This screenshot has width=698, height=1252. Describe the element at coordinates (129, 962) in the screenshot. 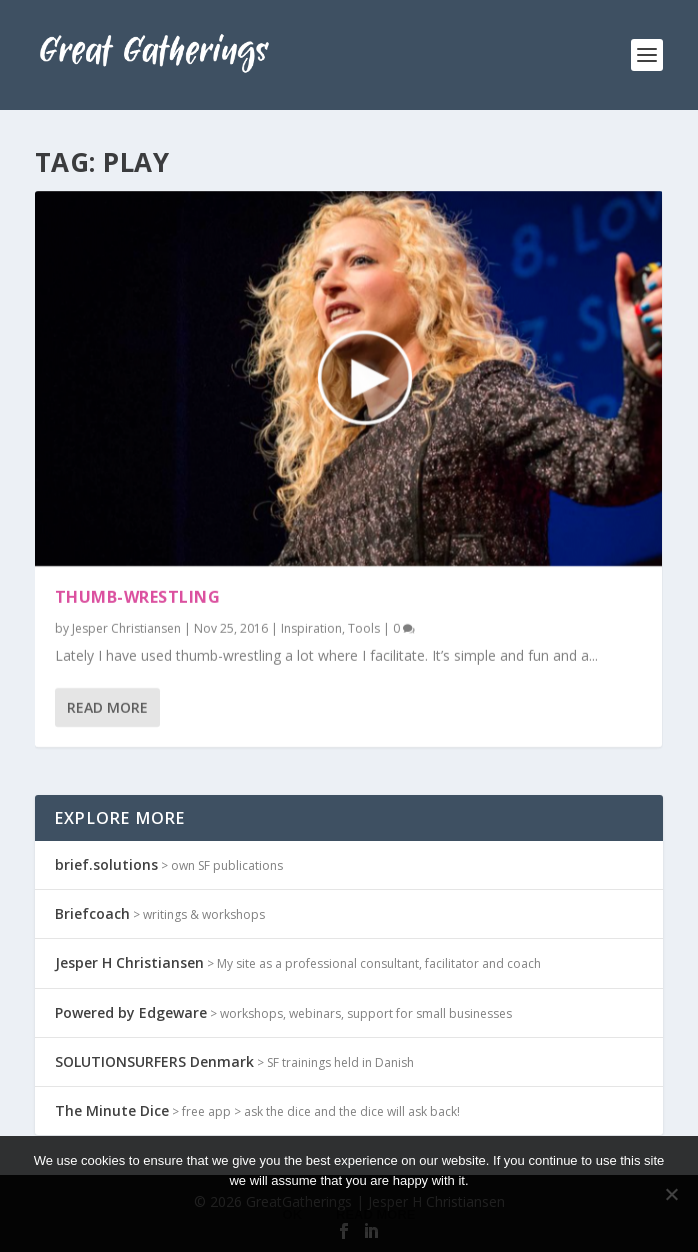

I see `Jesper H Christiansen` at that location.